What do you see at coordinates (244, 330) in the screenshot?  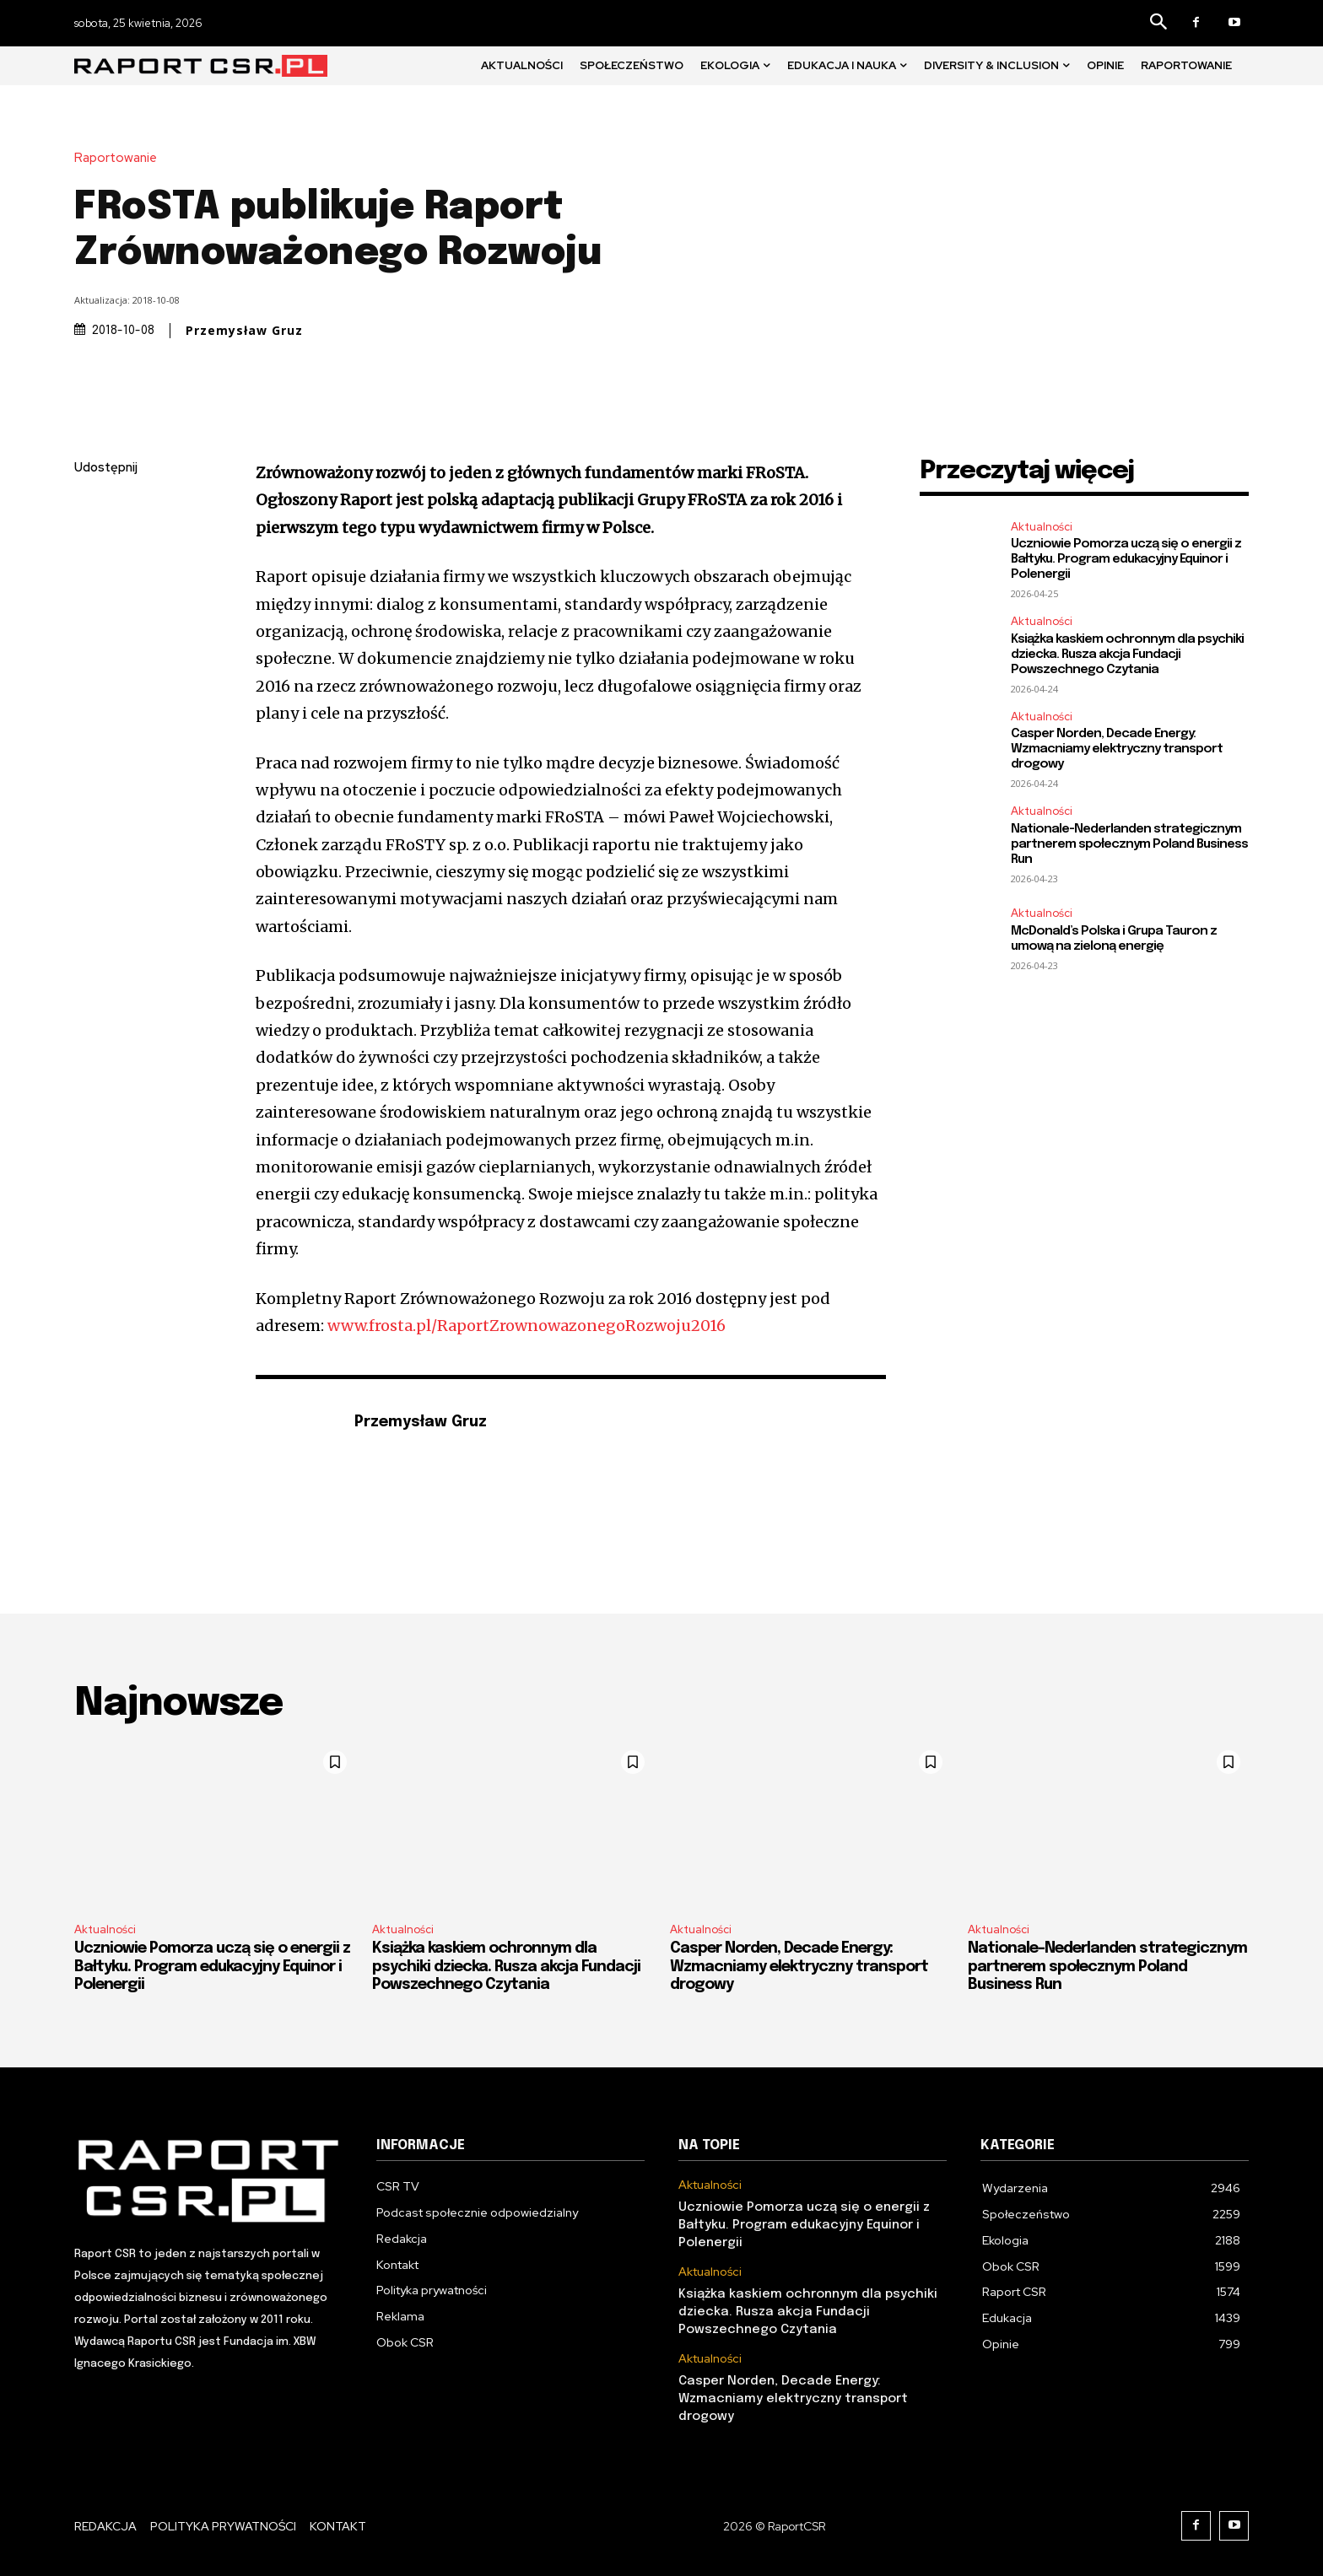 I see `Przemysław Gruz` at bounding box center [244, 330].